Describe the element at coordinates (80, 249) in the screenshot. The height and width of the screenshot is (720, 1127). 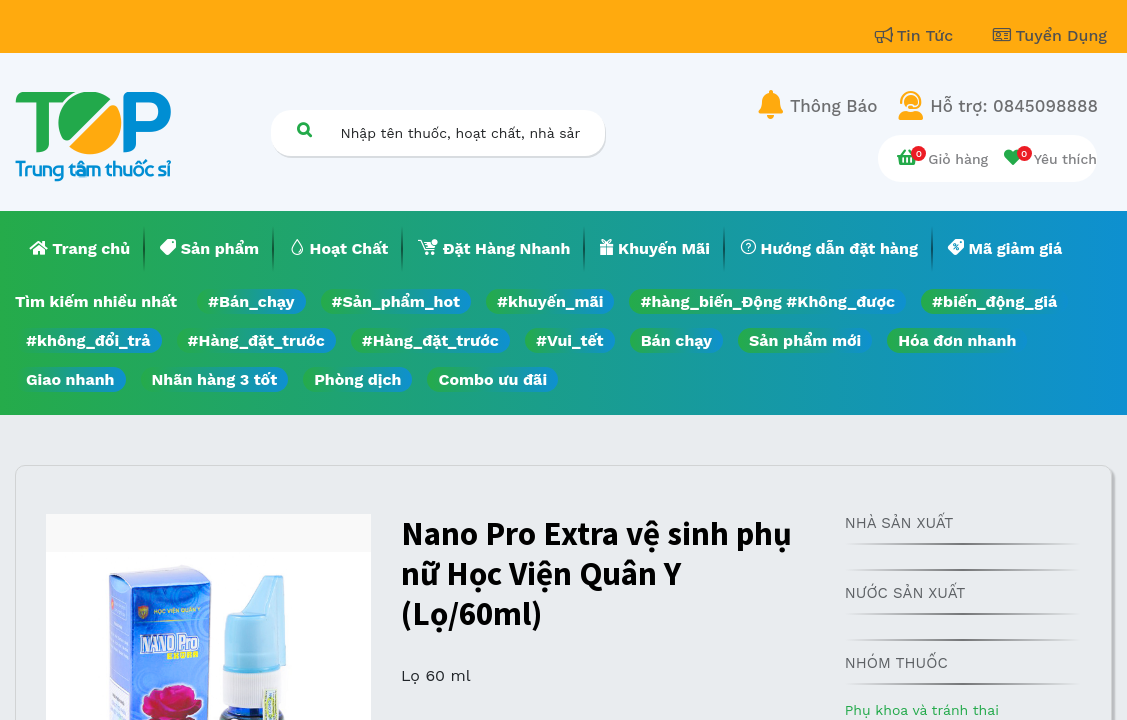
I see `[menuitem]` at that location.